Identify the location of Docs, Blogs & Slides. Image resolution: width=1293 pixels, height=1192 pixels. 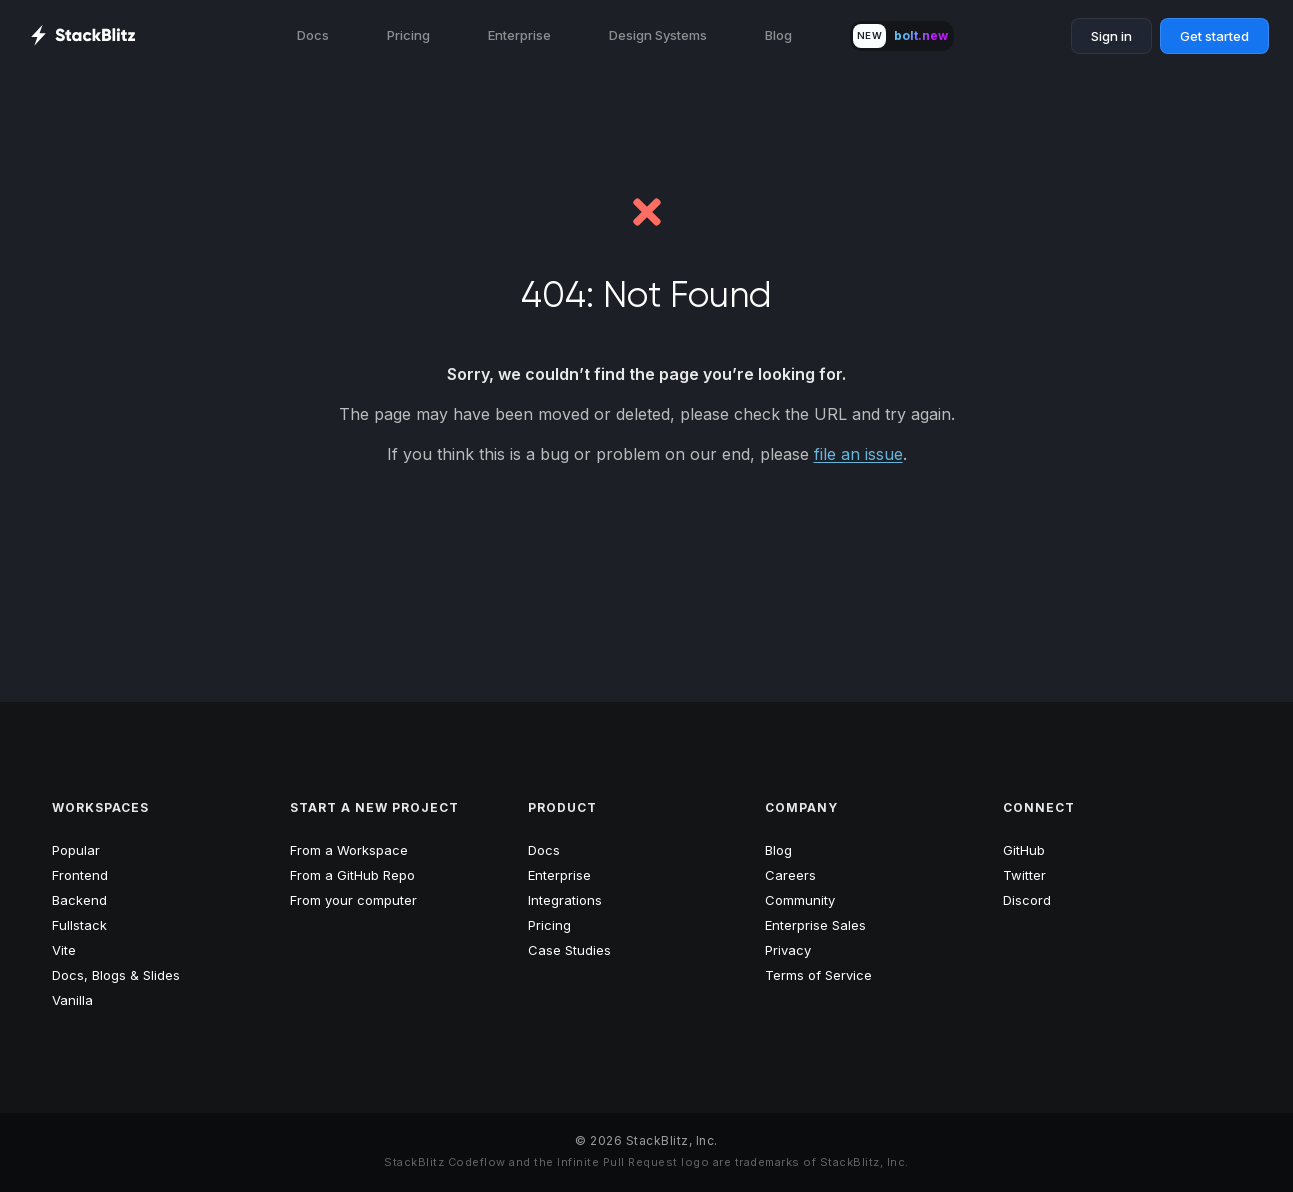
(116, 975).